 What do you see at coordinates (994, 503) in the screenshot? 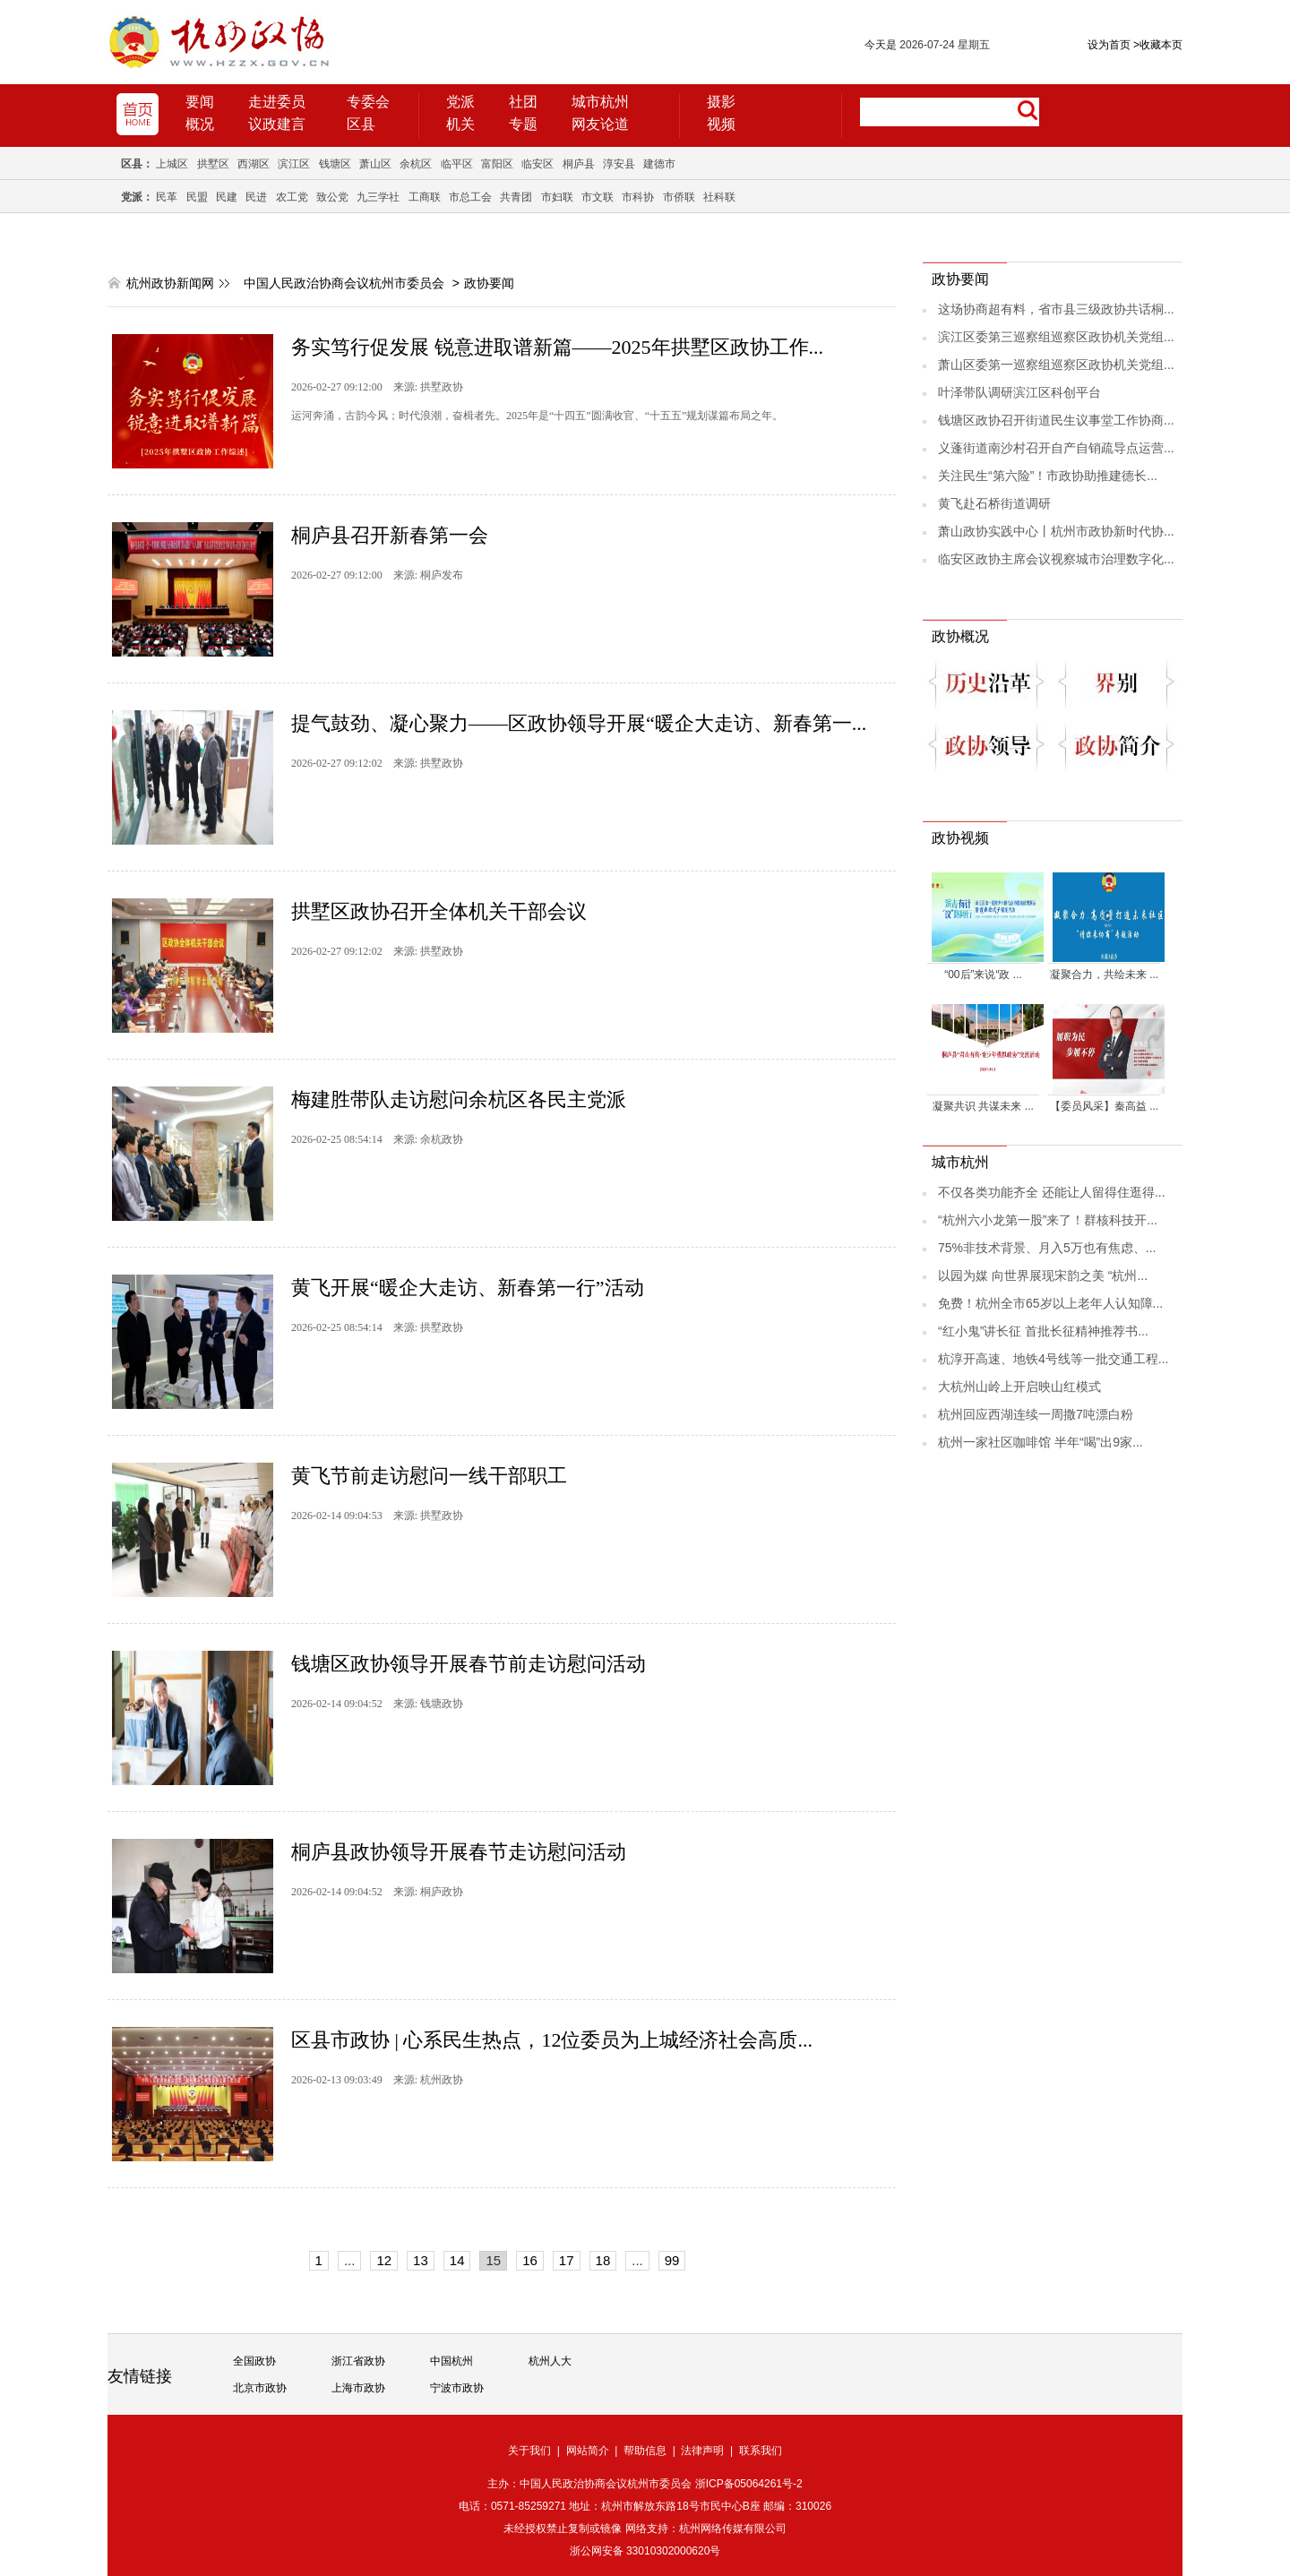
I see `黄飞赴石桥街道调研` at bounding box center [994, 503].